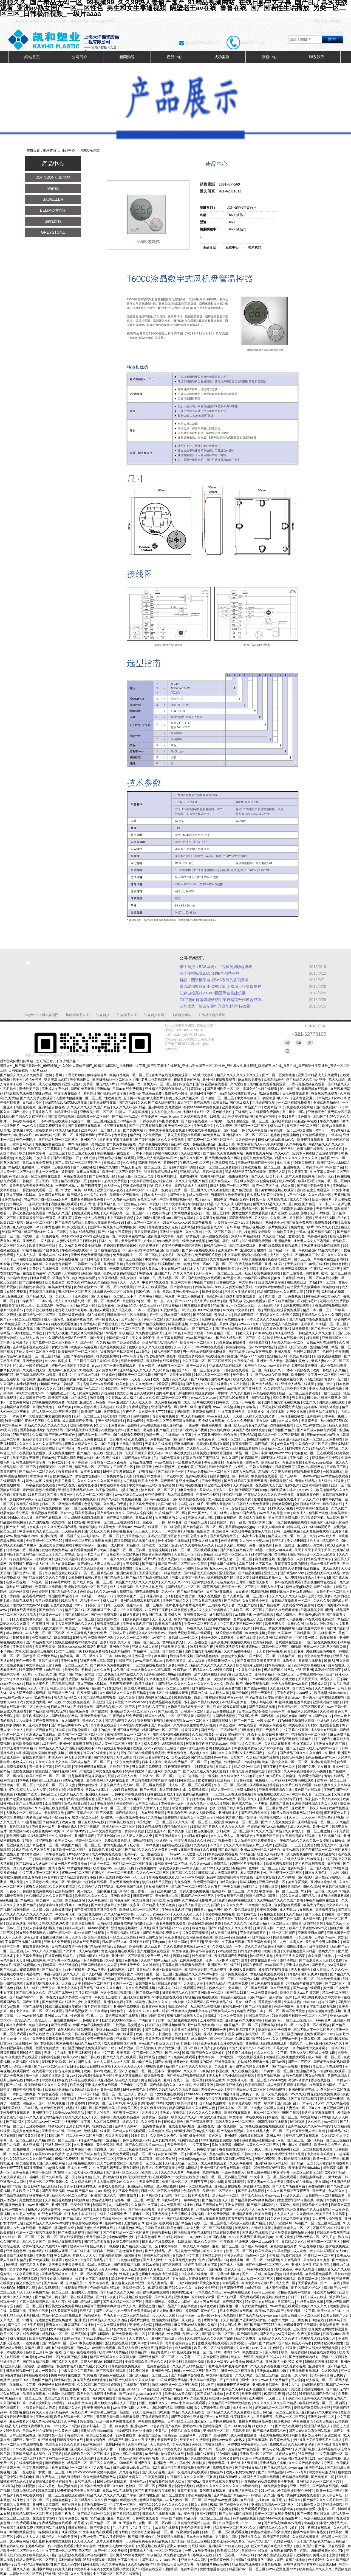 The image size is (351, 2576). Describe the element at coordinates (197, 1974) in the screenshot. I see `亚洲精品久久久久avwww潮水` at that location.